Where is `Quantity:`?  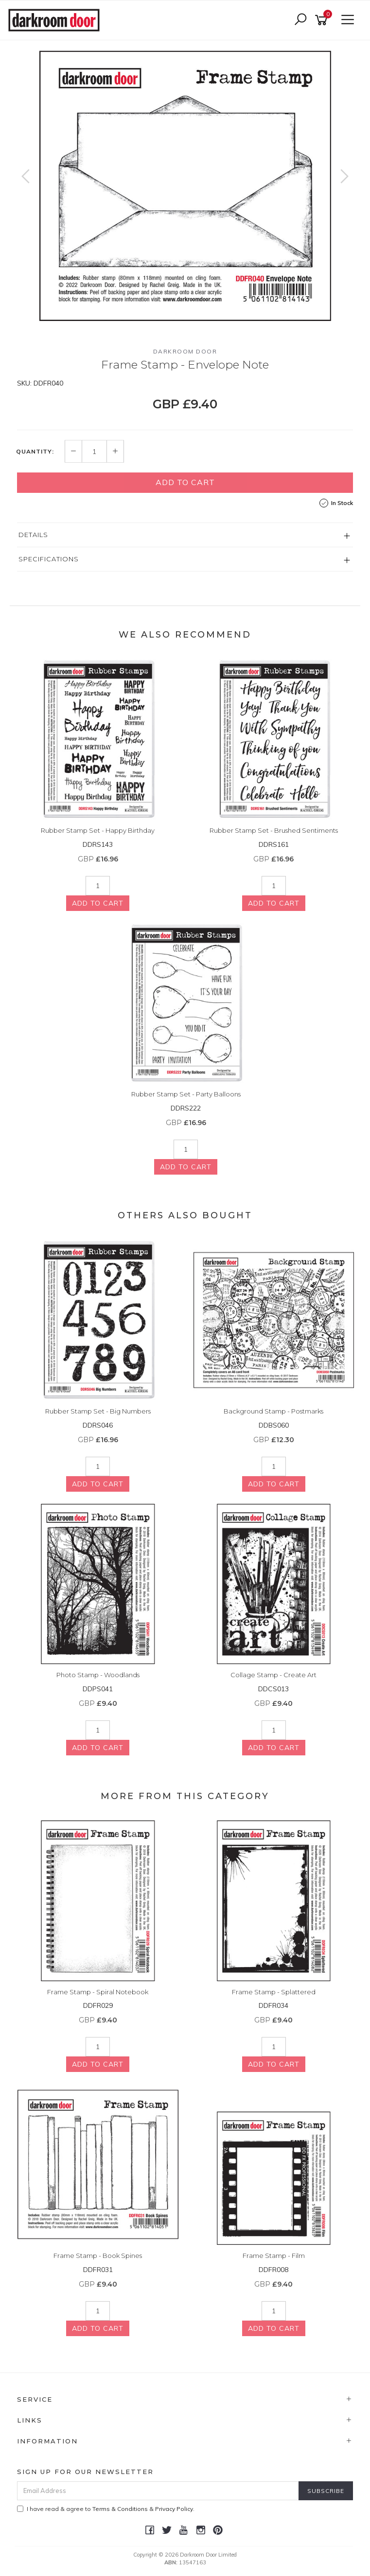
Quantity: is located at coordinates (35, 452).